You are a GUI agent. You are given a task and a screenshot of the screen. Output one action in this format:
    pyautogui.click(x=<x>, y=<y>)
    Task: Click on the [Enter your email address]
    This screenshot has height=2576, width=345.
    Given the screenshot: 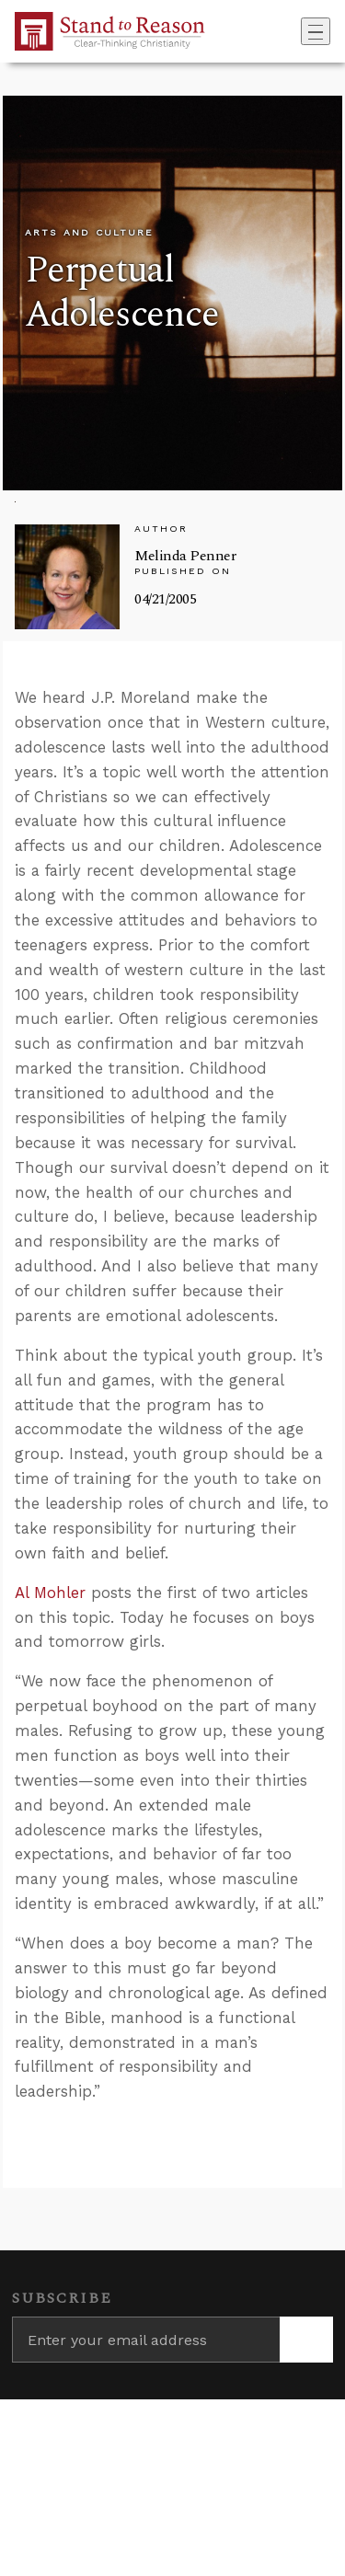 What is the action you would take?
    pyautogui.click(x=146, y=2340)
    